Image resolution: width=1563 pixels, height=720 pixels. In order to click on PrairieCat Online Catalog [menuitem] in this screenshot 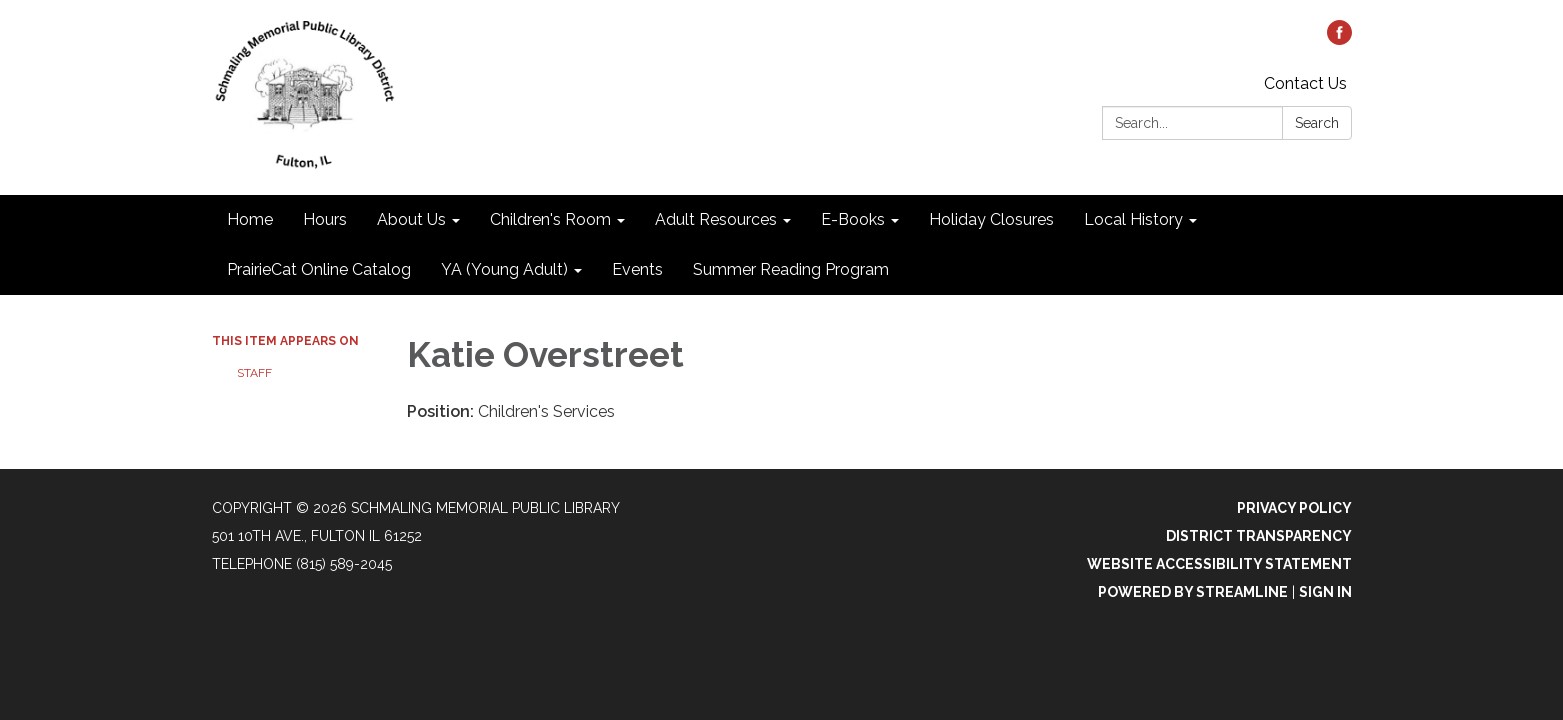, I will do `click(319, 269)`.